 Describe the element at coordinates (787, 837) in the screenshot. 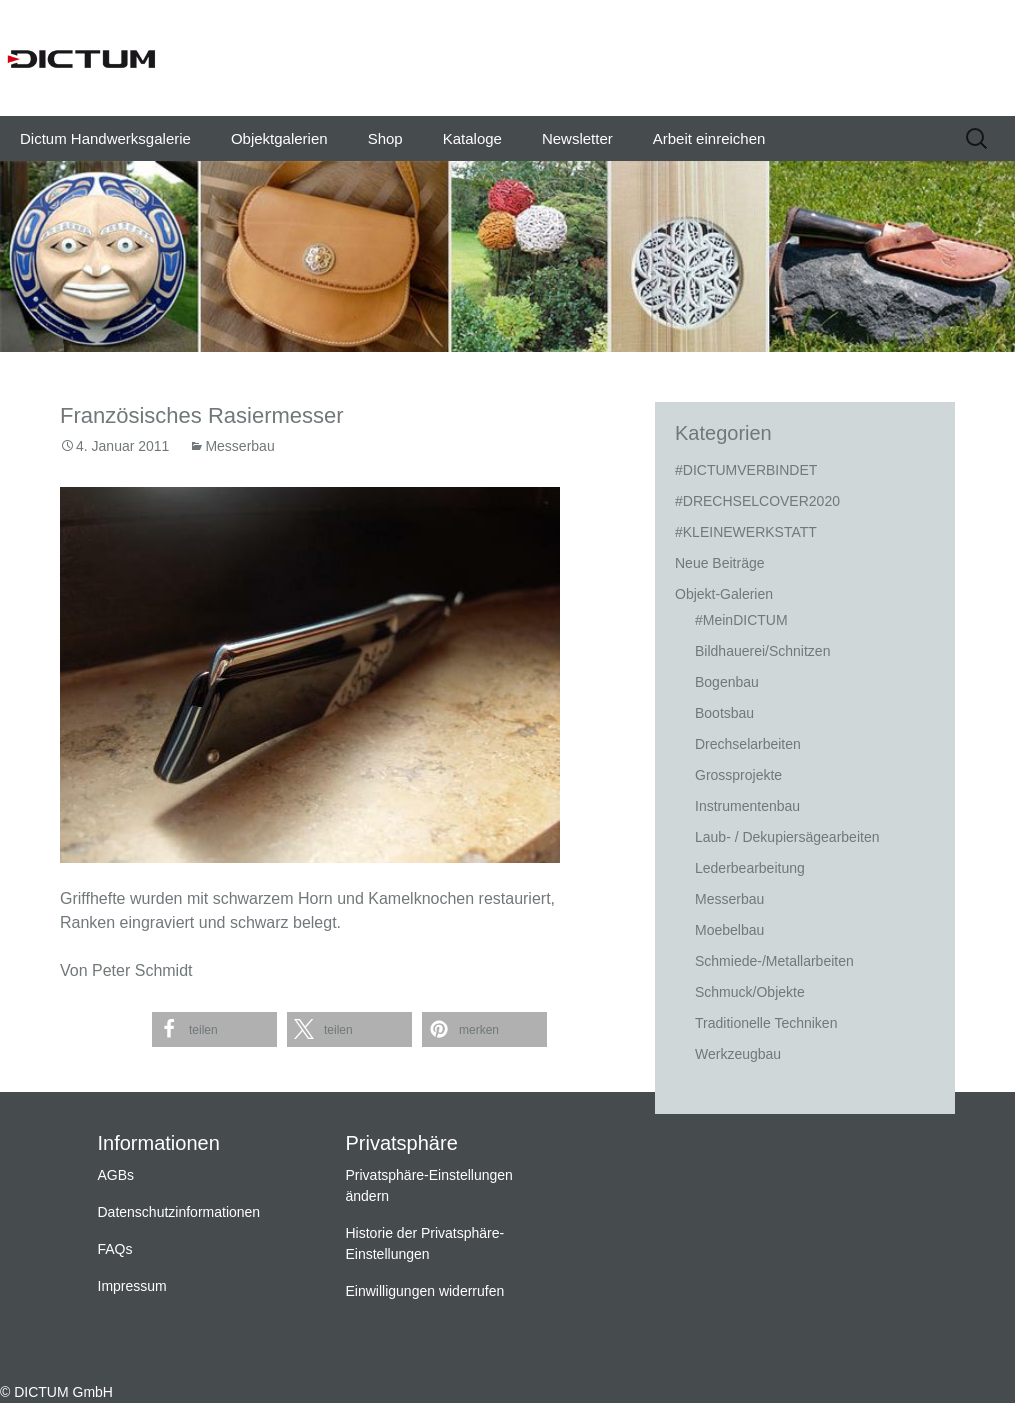

I see `Laub- / Dekupiersägearbeiten` at that location.